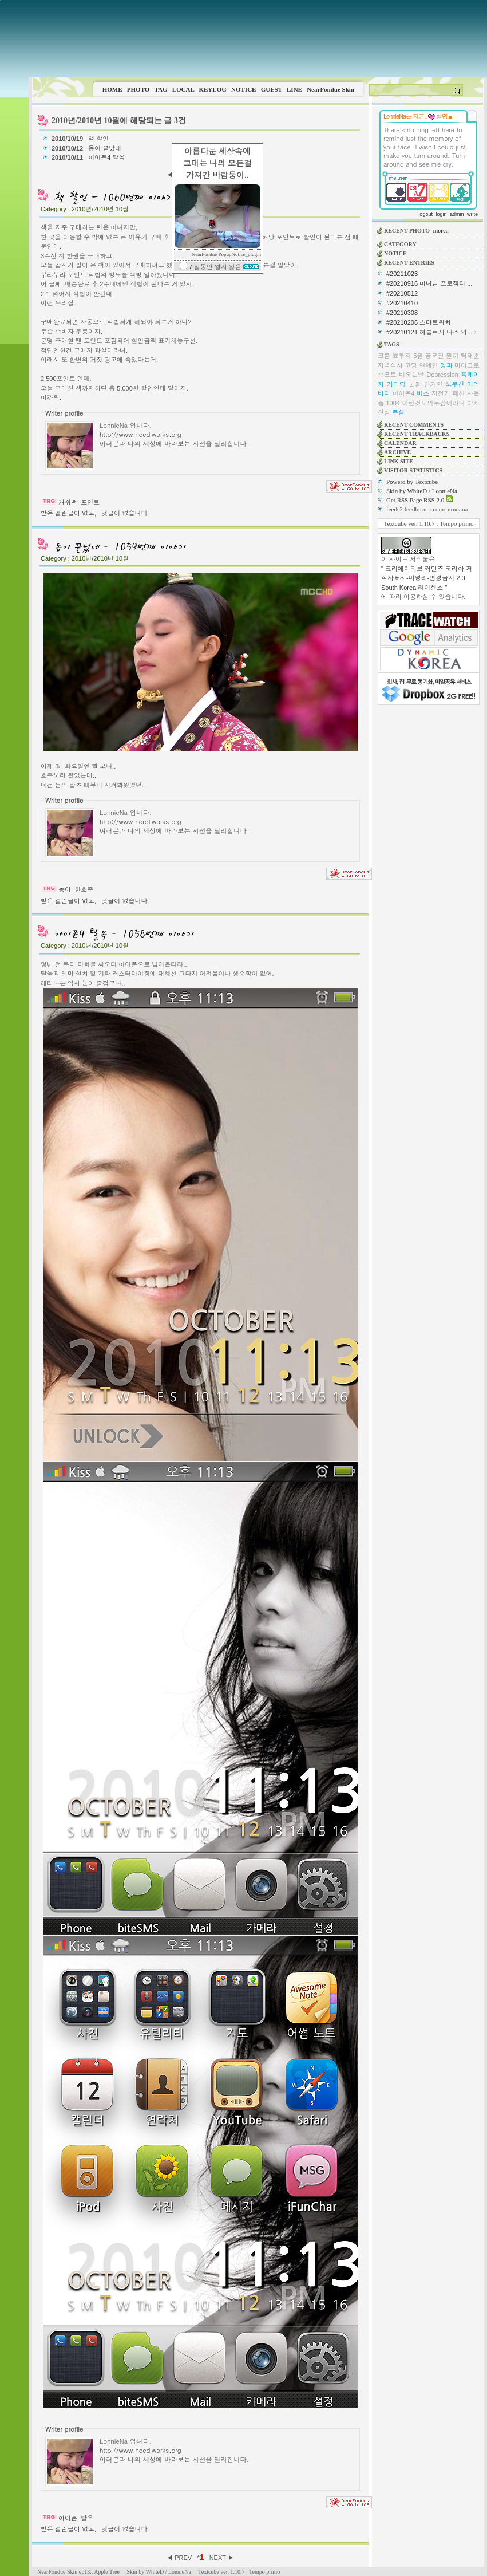 The height and width of the screenshot is (2576, 487). I want to click on CATEGORY, so click(400, 244).